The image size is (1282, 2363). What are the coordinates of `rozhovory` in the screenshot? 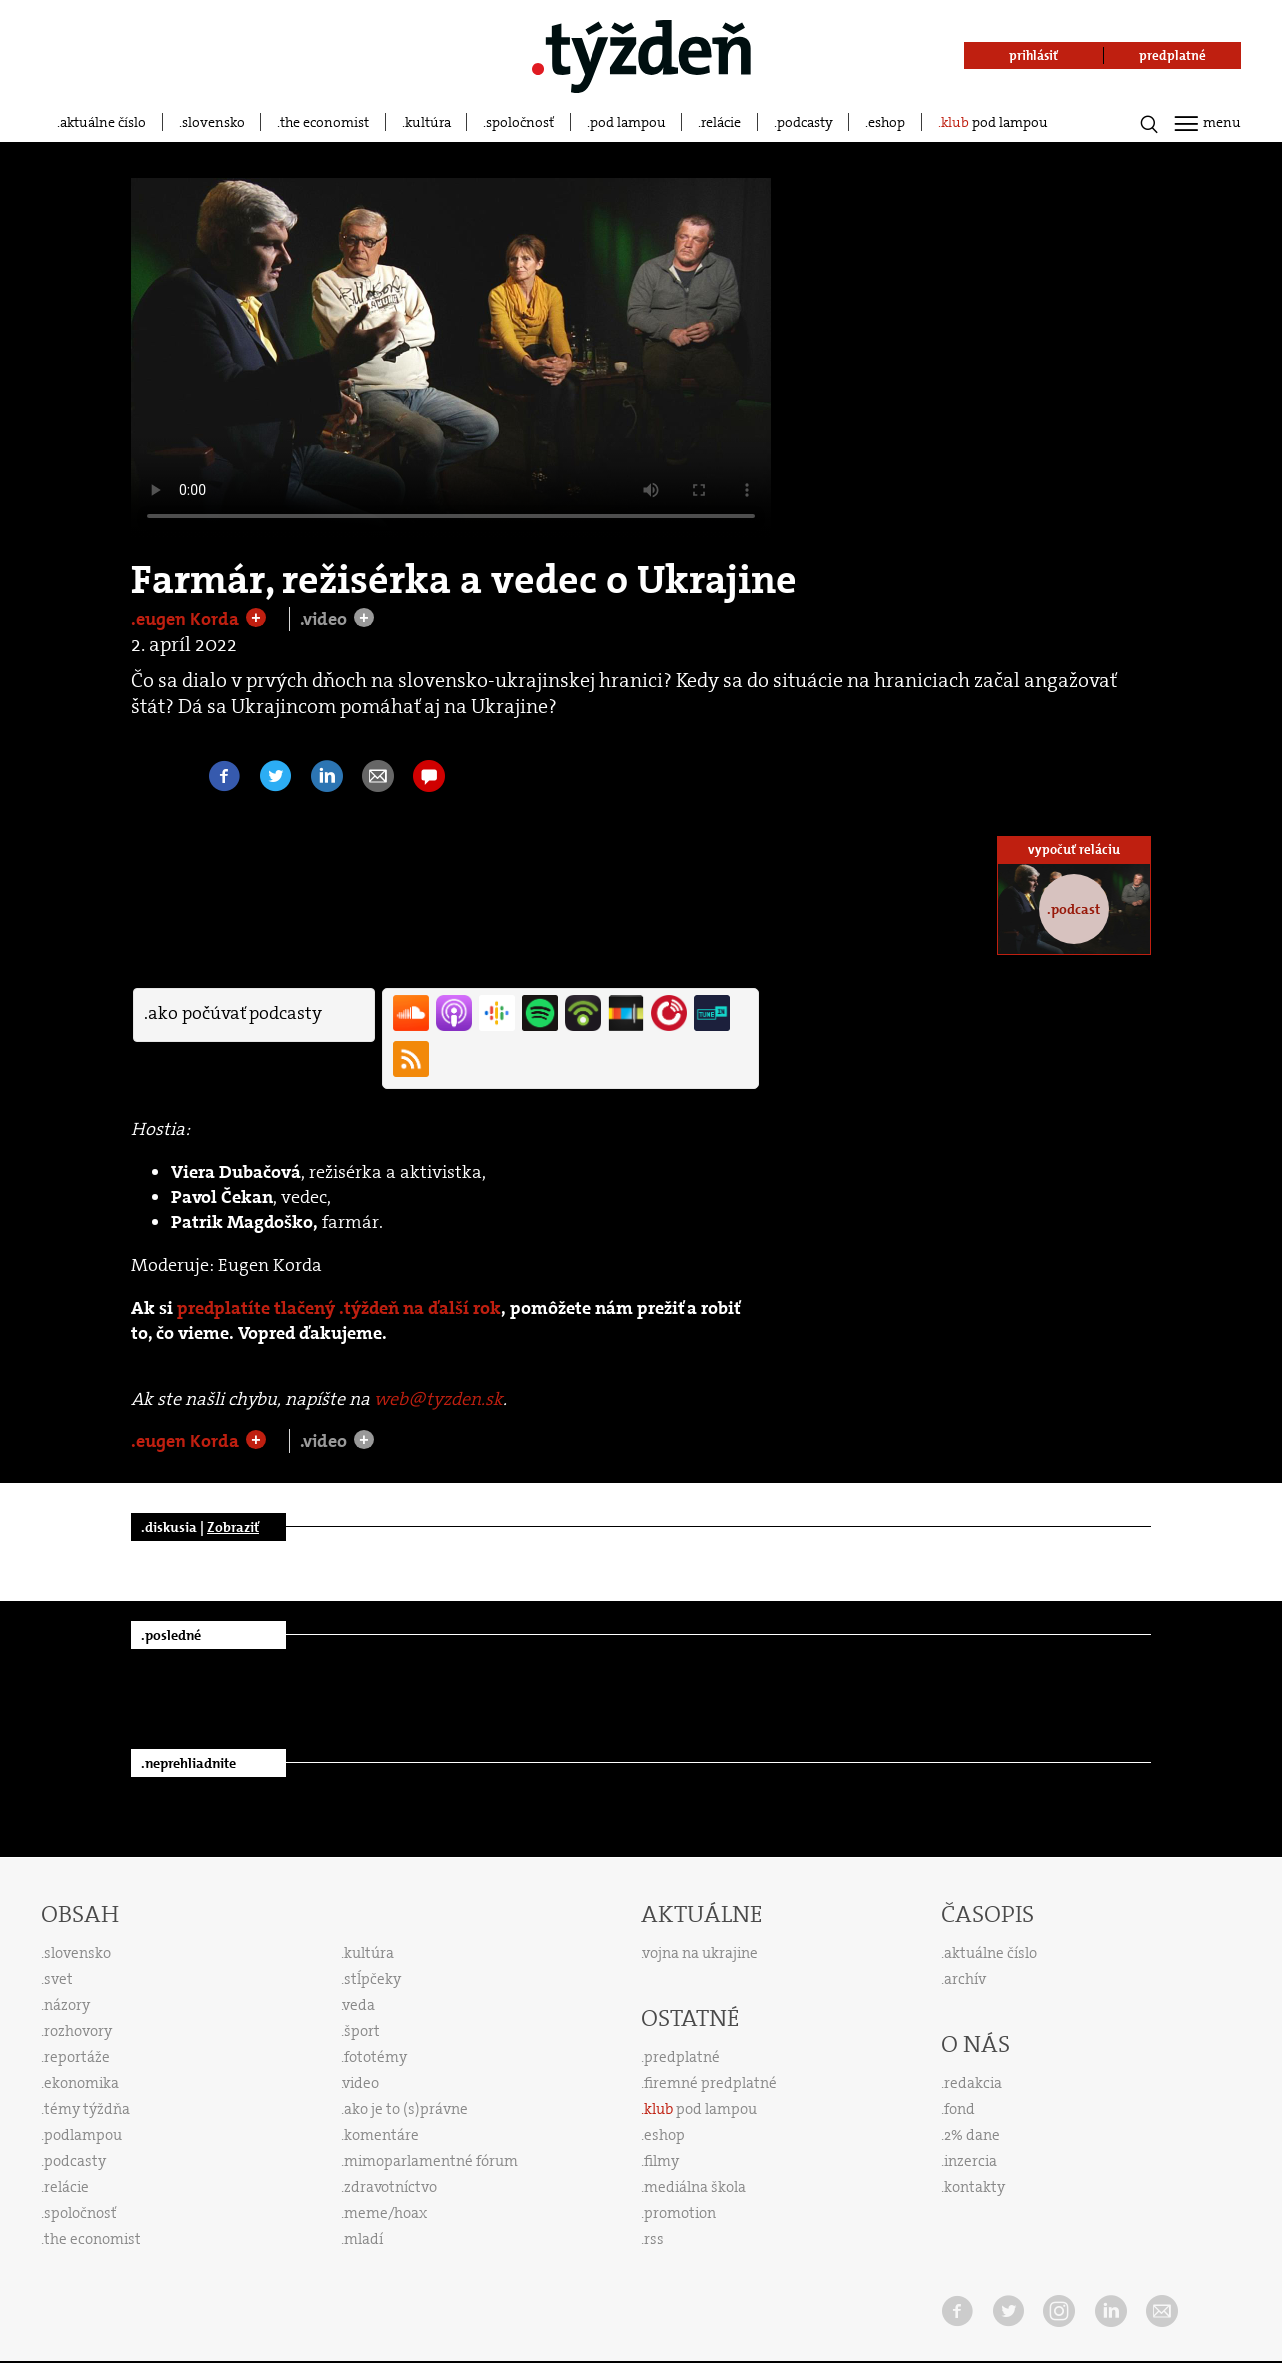 It's located at (78, 2031).